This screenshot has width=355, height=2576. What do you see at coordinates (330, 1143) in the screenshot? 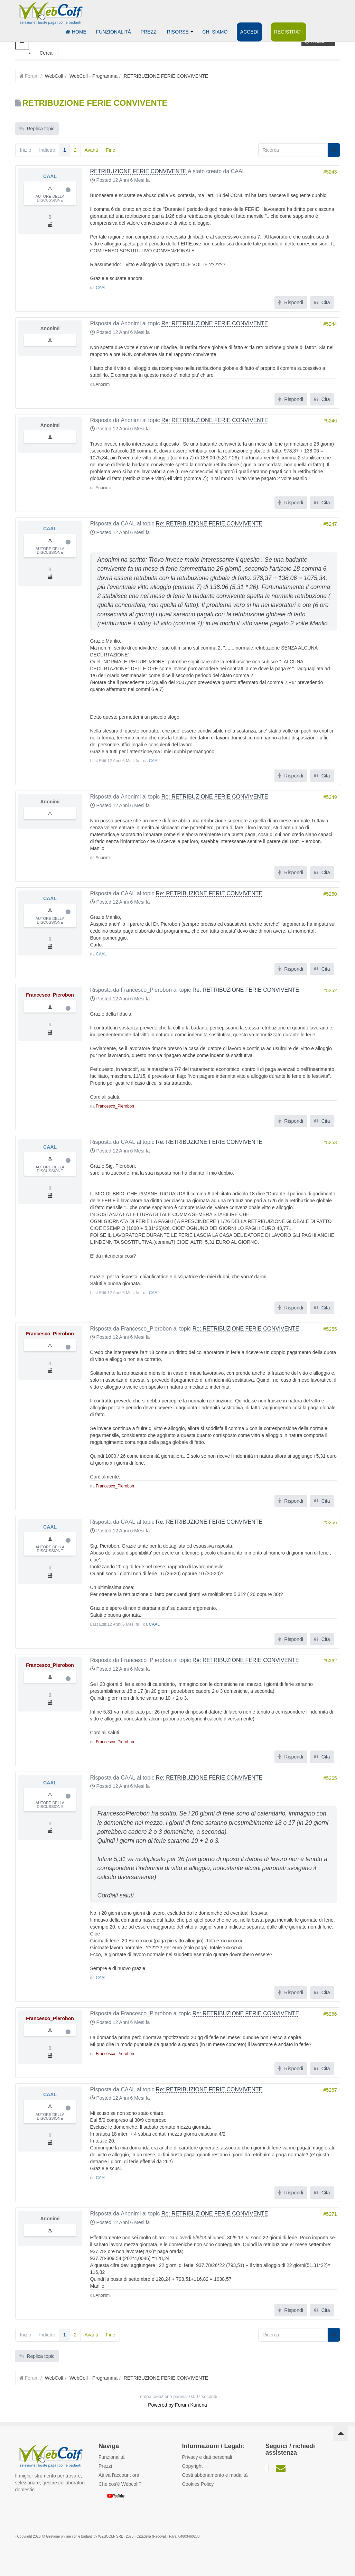
I see `#5253` at bounding box center [330, 1143].